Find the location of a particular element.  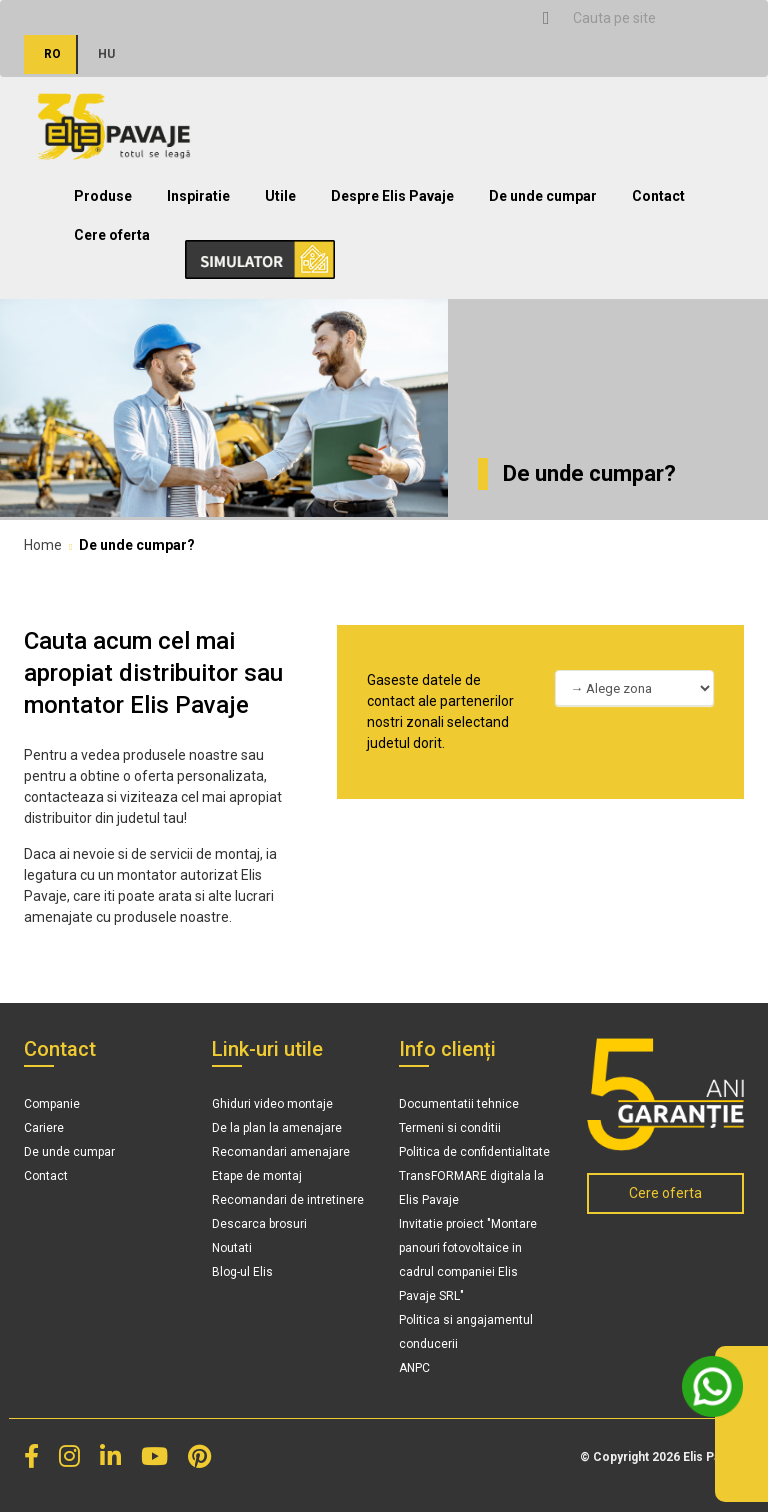

Etape de montaj is located at coordinates (257, 1176).